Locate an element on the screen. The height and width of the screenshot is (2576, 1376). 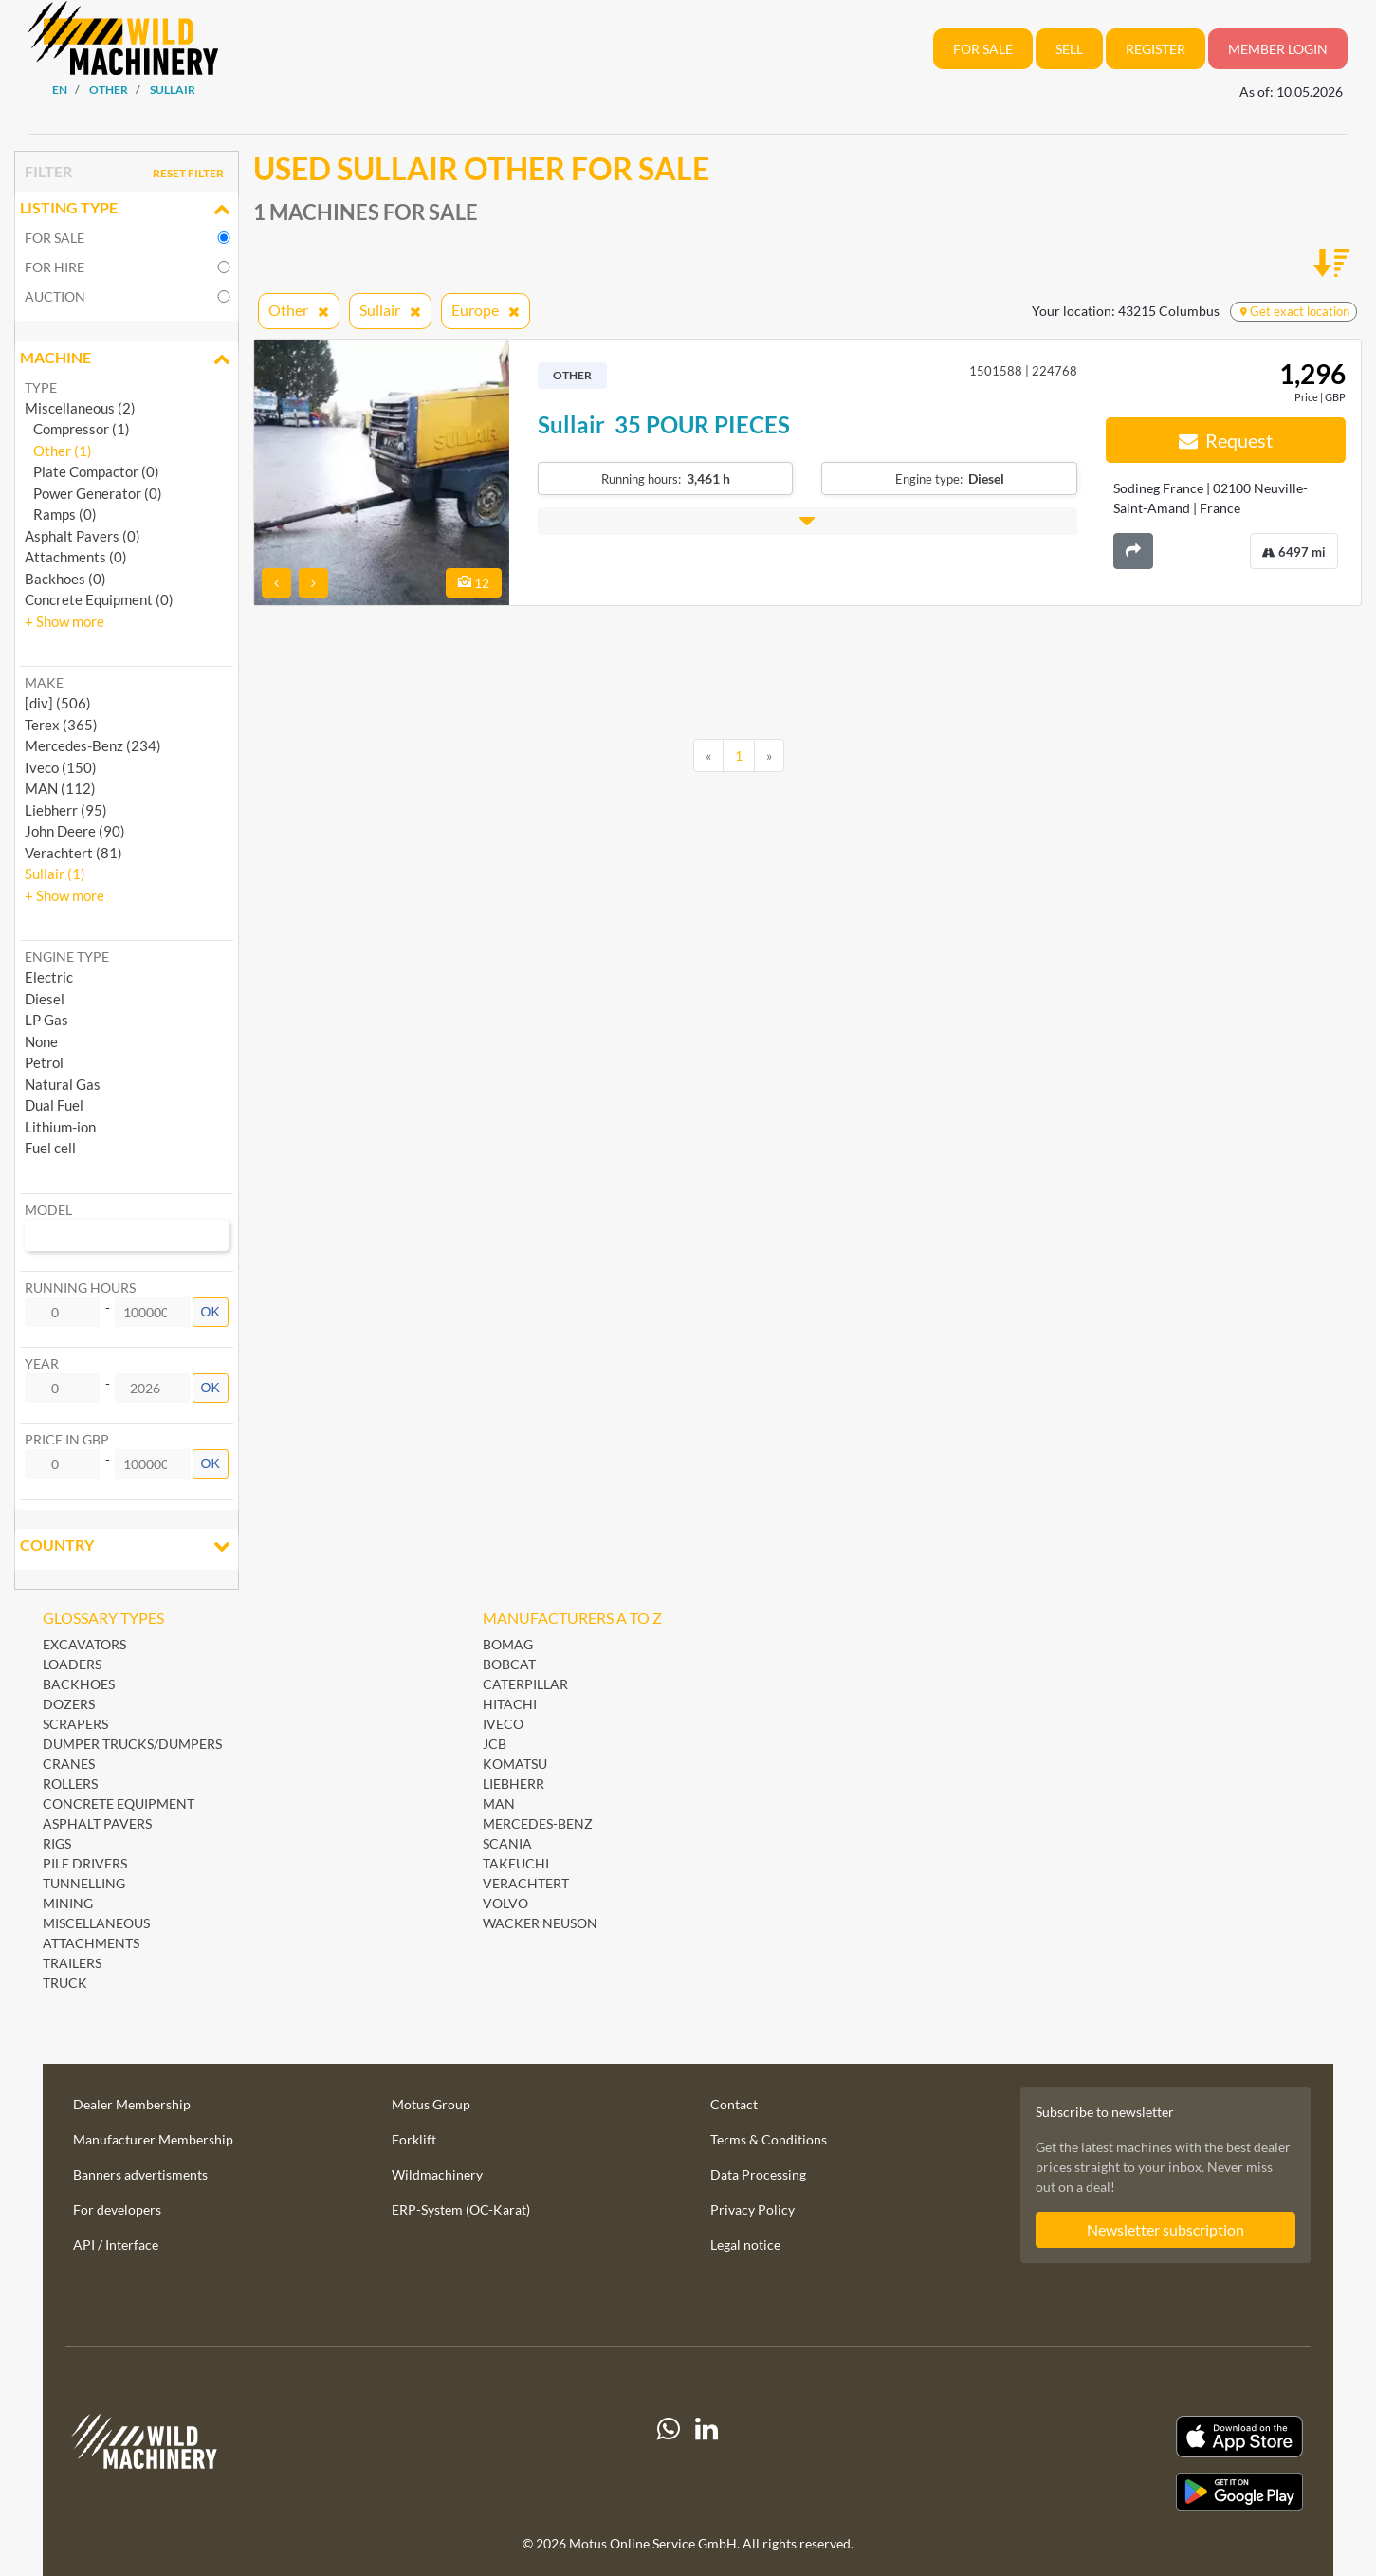
[Apple App Store] is located at coordinates (1112, 2437).